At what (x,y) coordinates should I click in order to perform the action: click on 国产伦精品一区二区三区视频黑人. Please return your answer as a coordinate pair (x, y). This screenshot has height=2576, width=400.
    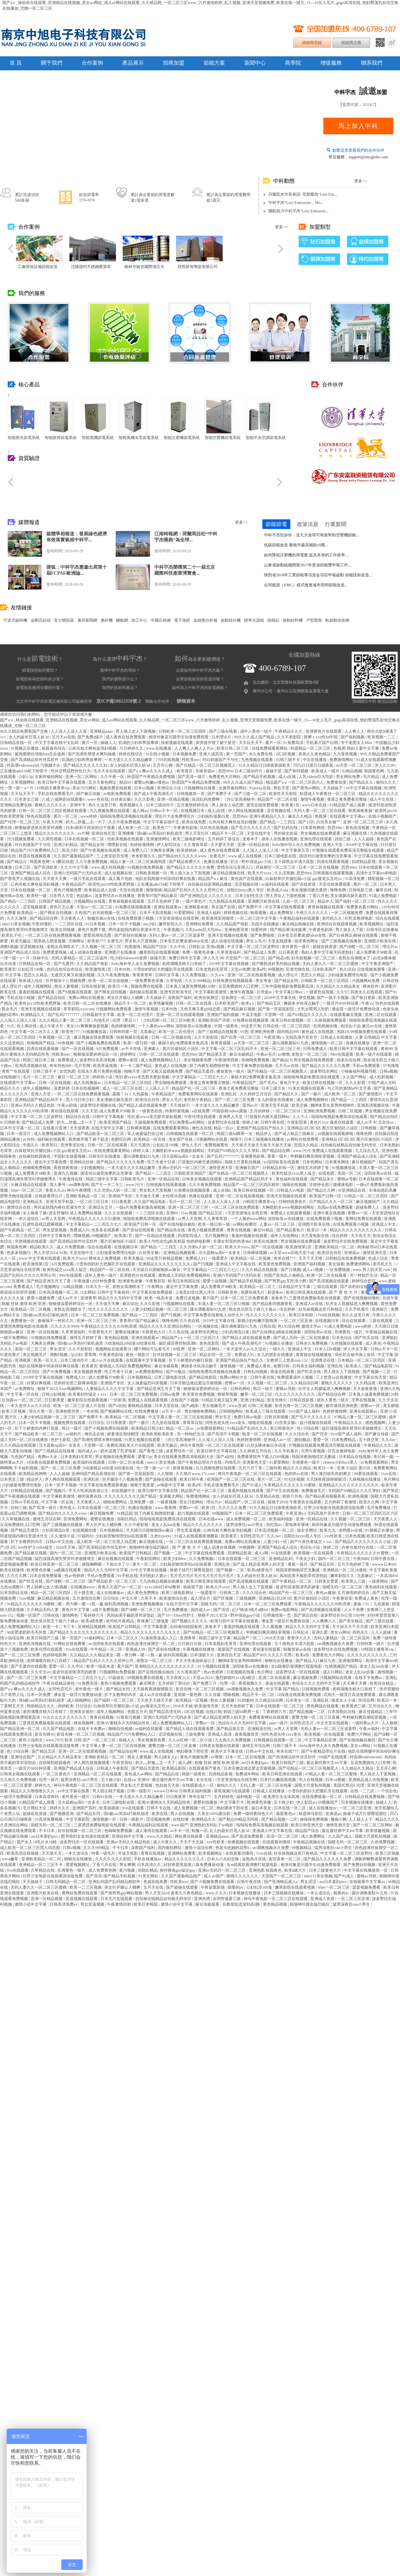
    Looking at the image, I should click on (206, 765).